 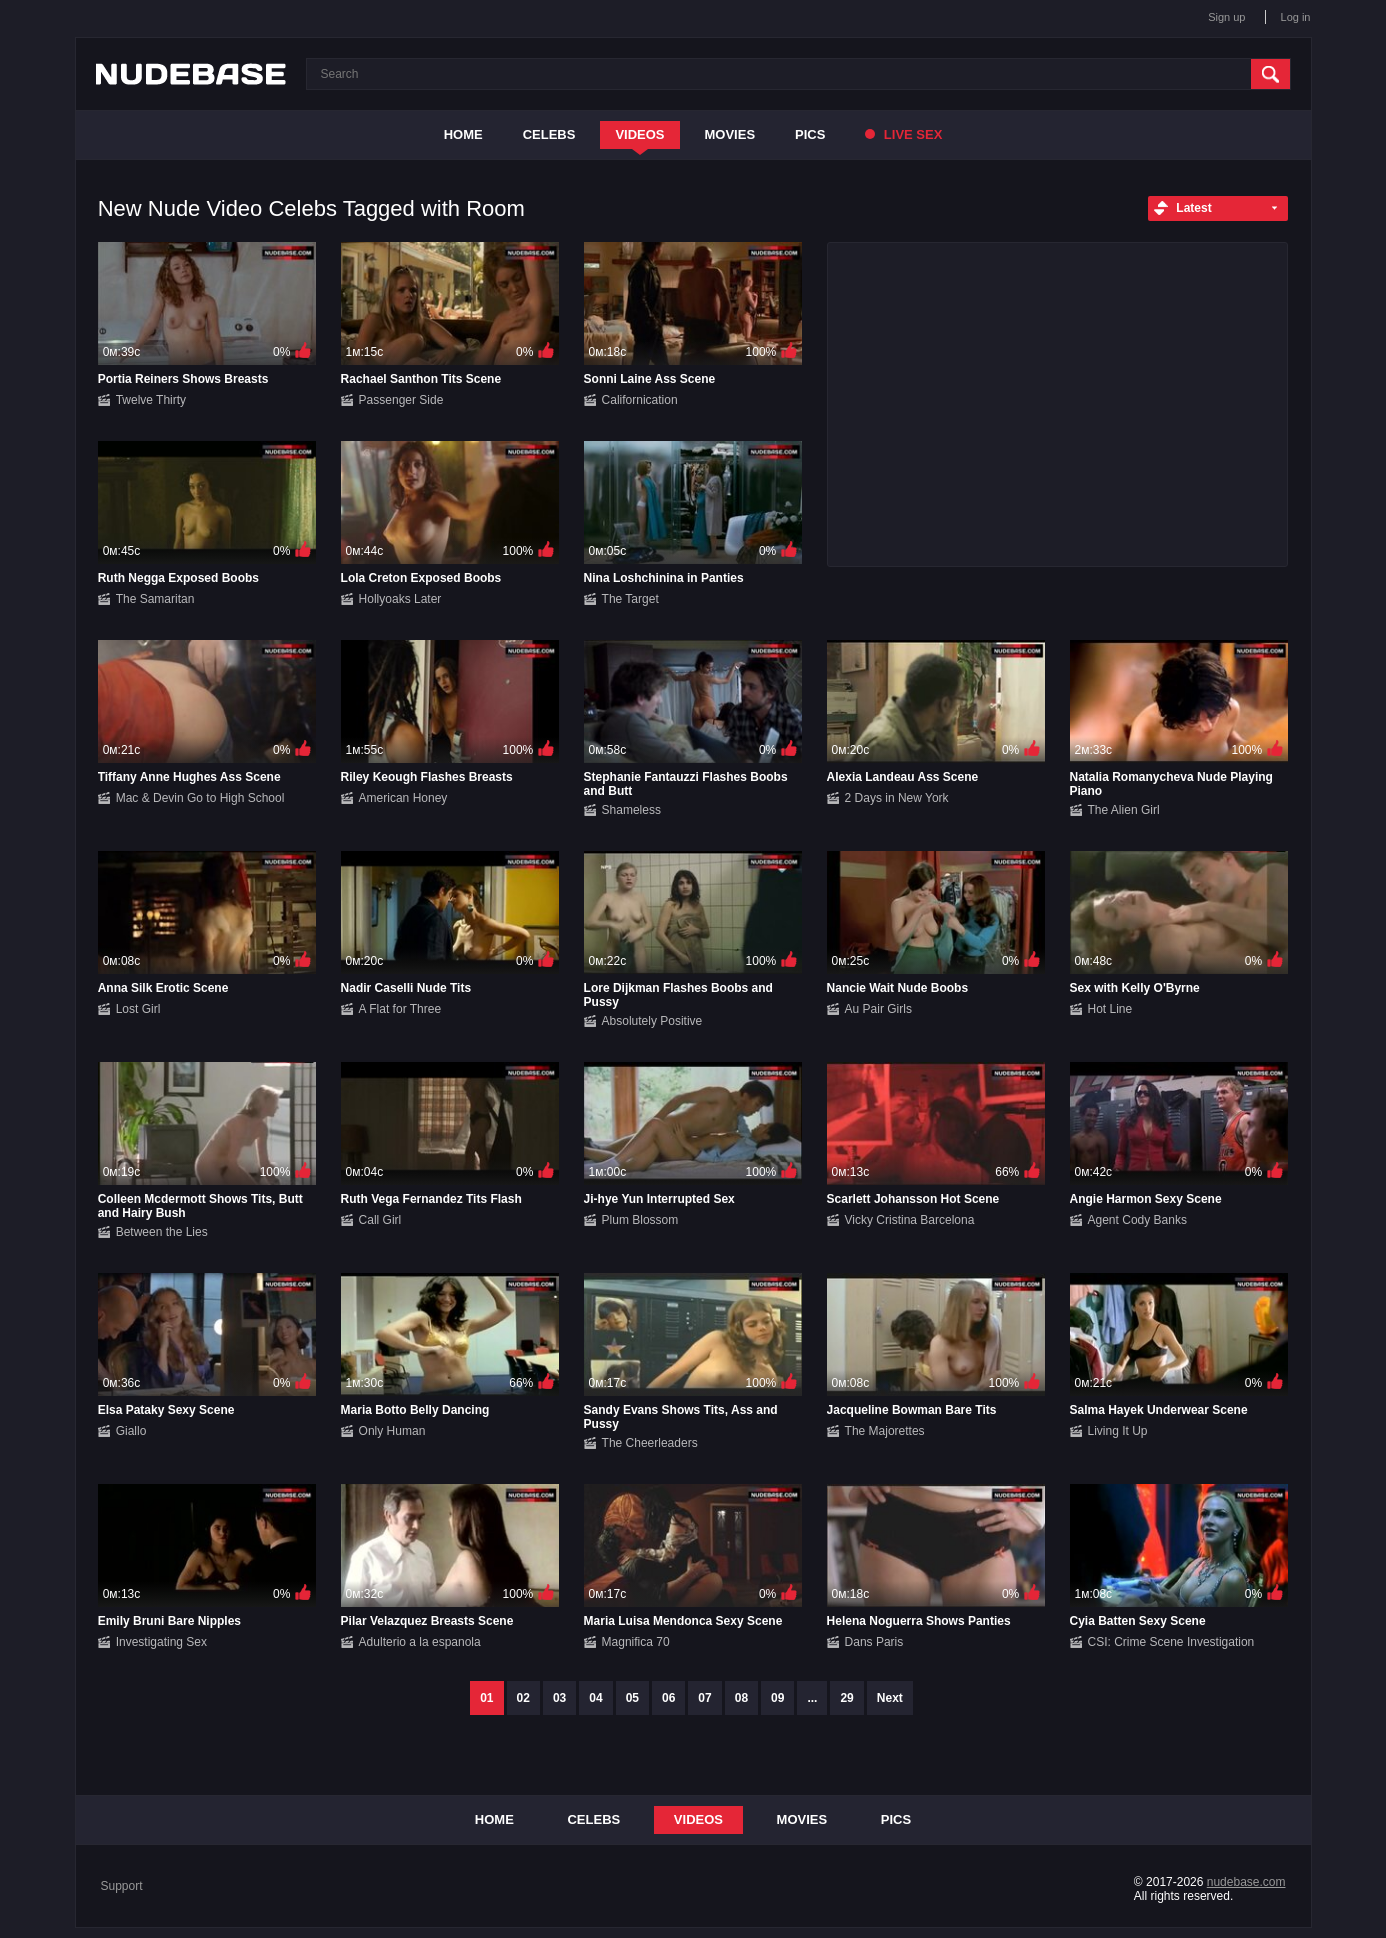 I want to click on Magnifica 70, so click(x=636, y=1642).